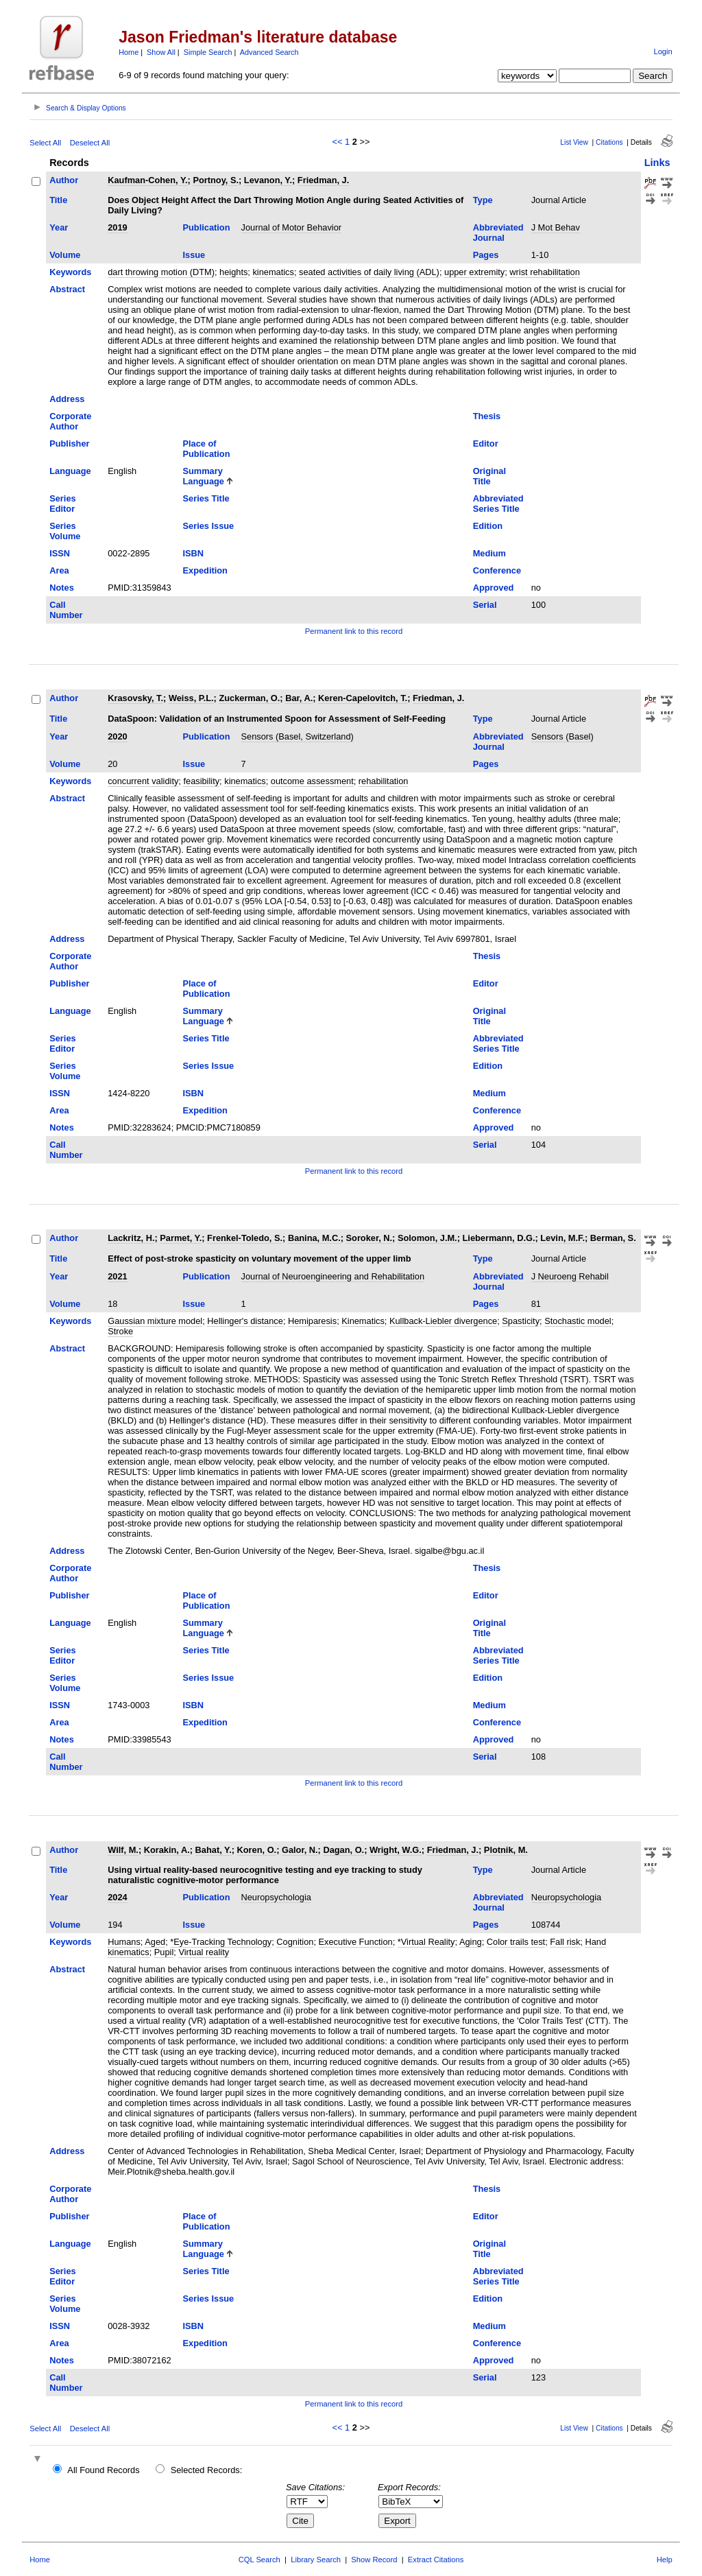 Image resolution: width=702 pixels, height=2576 pixels. What do you see at coordinates (426, 1942) in the screenshot?
I see `*Virtual Reality` at bounding box center [426, 1942].